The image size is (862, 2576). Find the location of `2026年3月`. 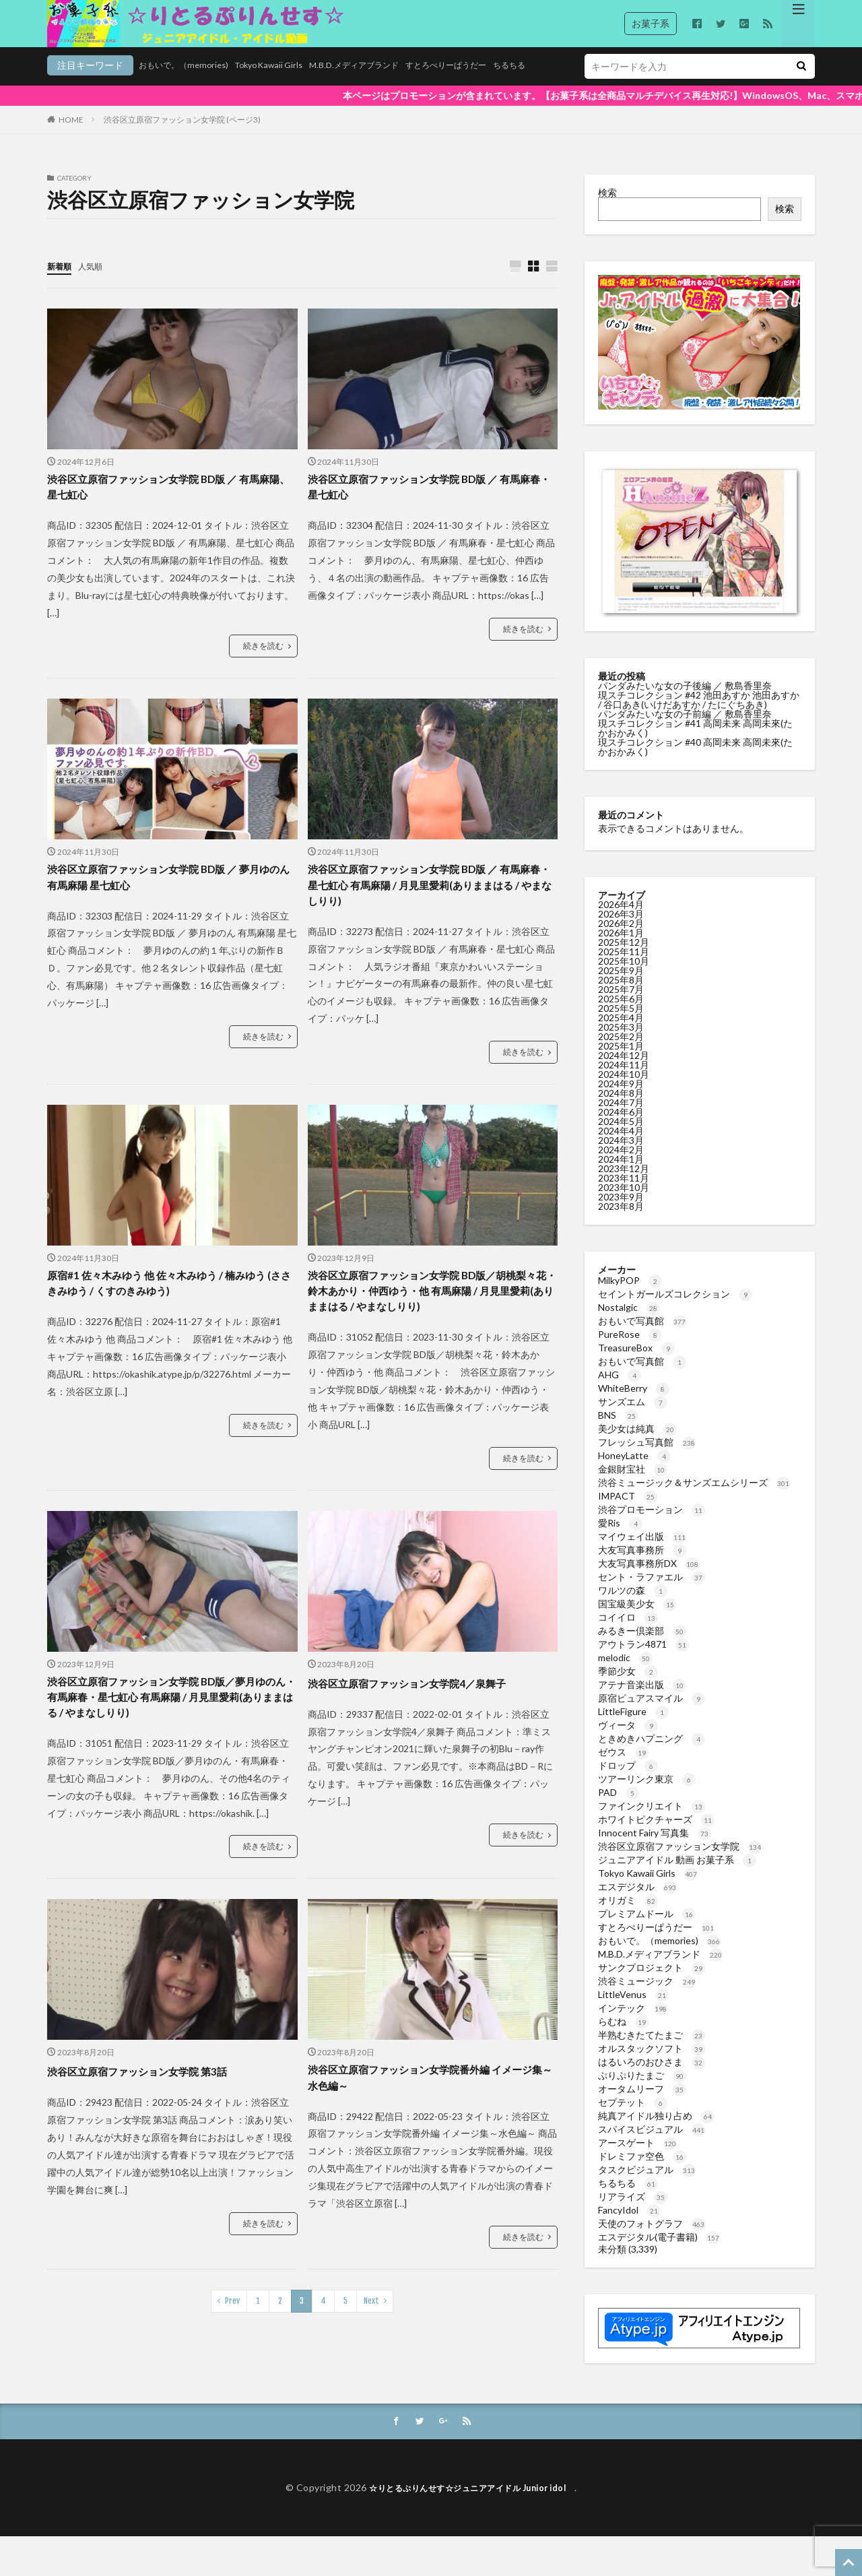

2026年3月 is located at coordinates (621, 930).